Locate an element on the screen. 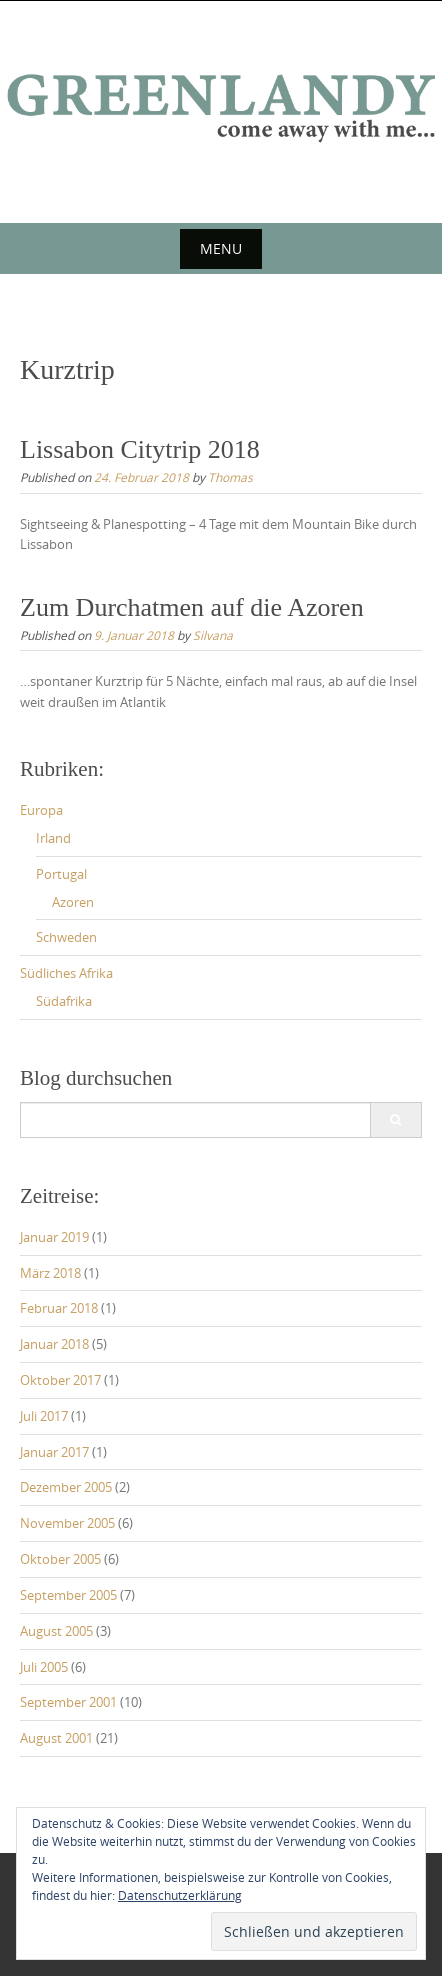 Image resolution: width=442 pixels, height=1976 pixels. Zum Durchatmen auf die Azoren is located at coordinates (192, 607).